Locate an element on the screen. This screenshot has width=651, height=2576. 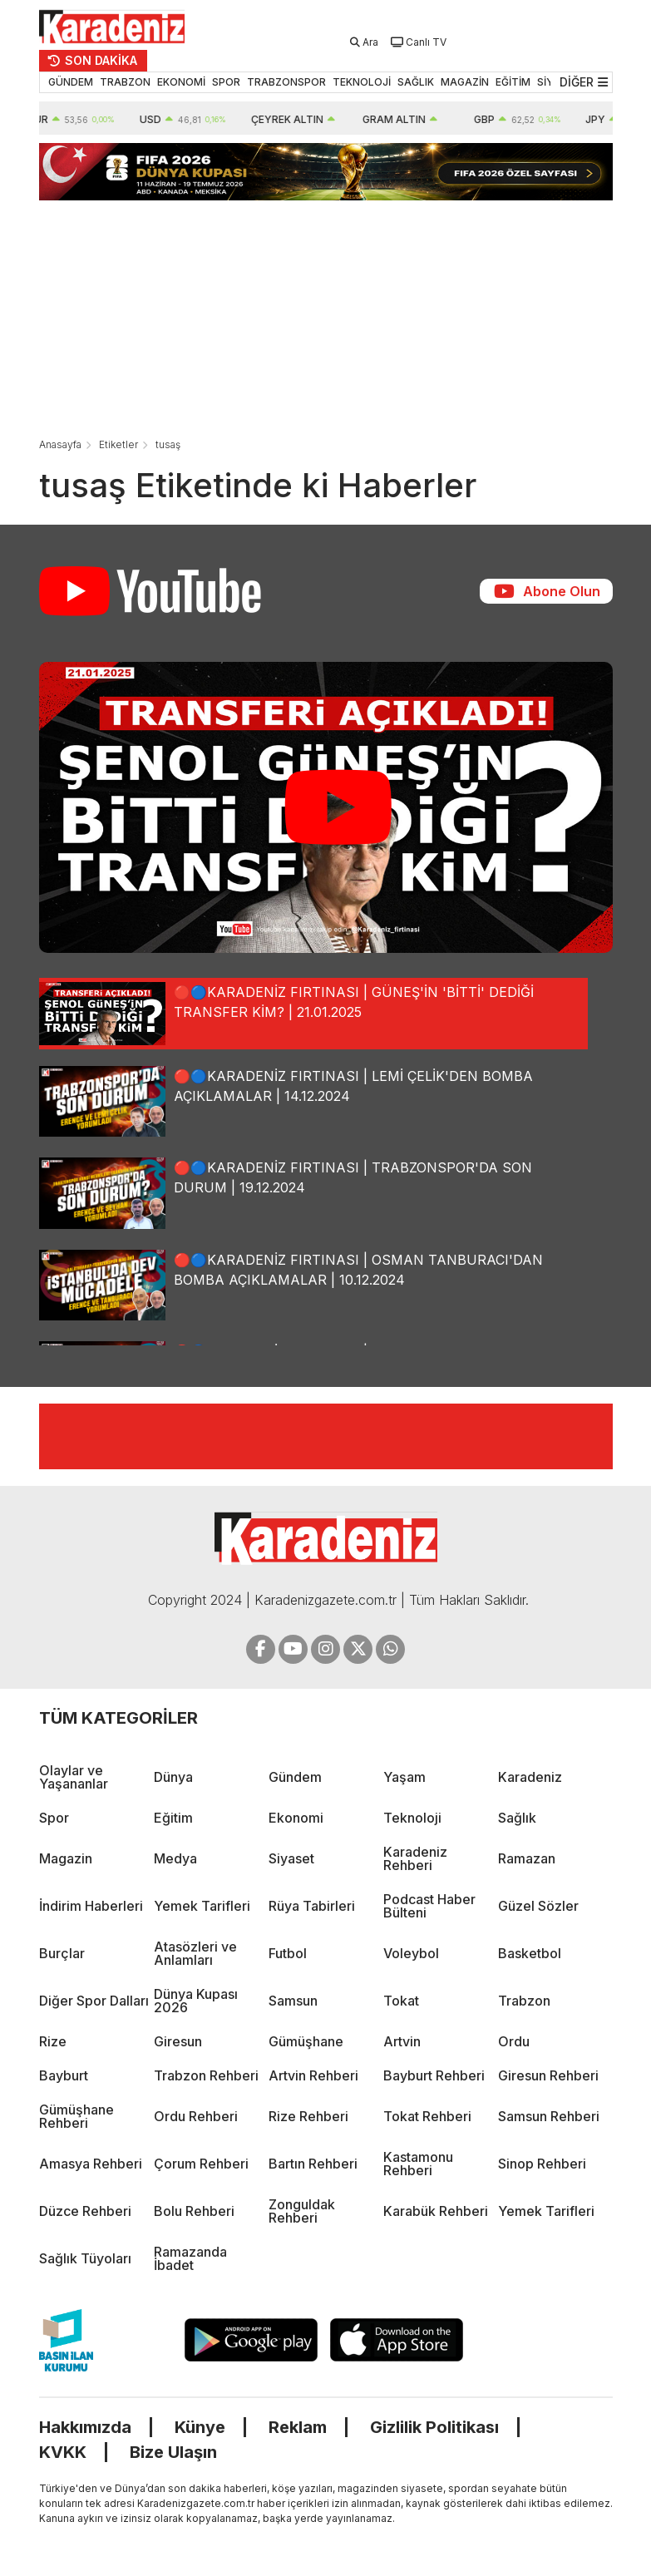
Spor is located at coordinates (54, 1817).